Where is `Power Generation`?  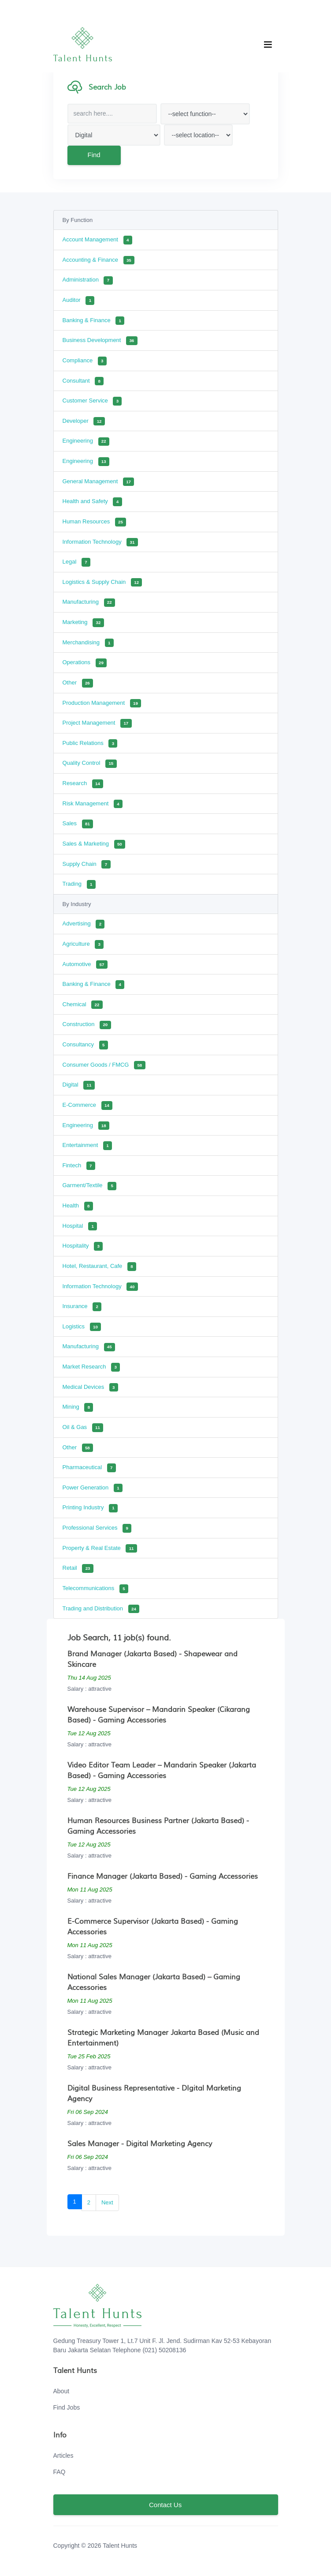 Power Generation is located at coordinates (93, 1488).